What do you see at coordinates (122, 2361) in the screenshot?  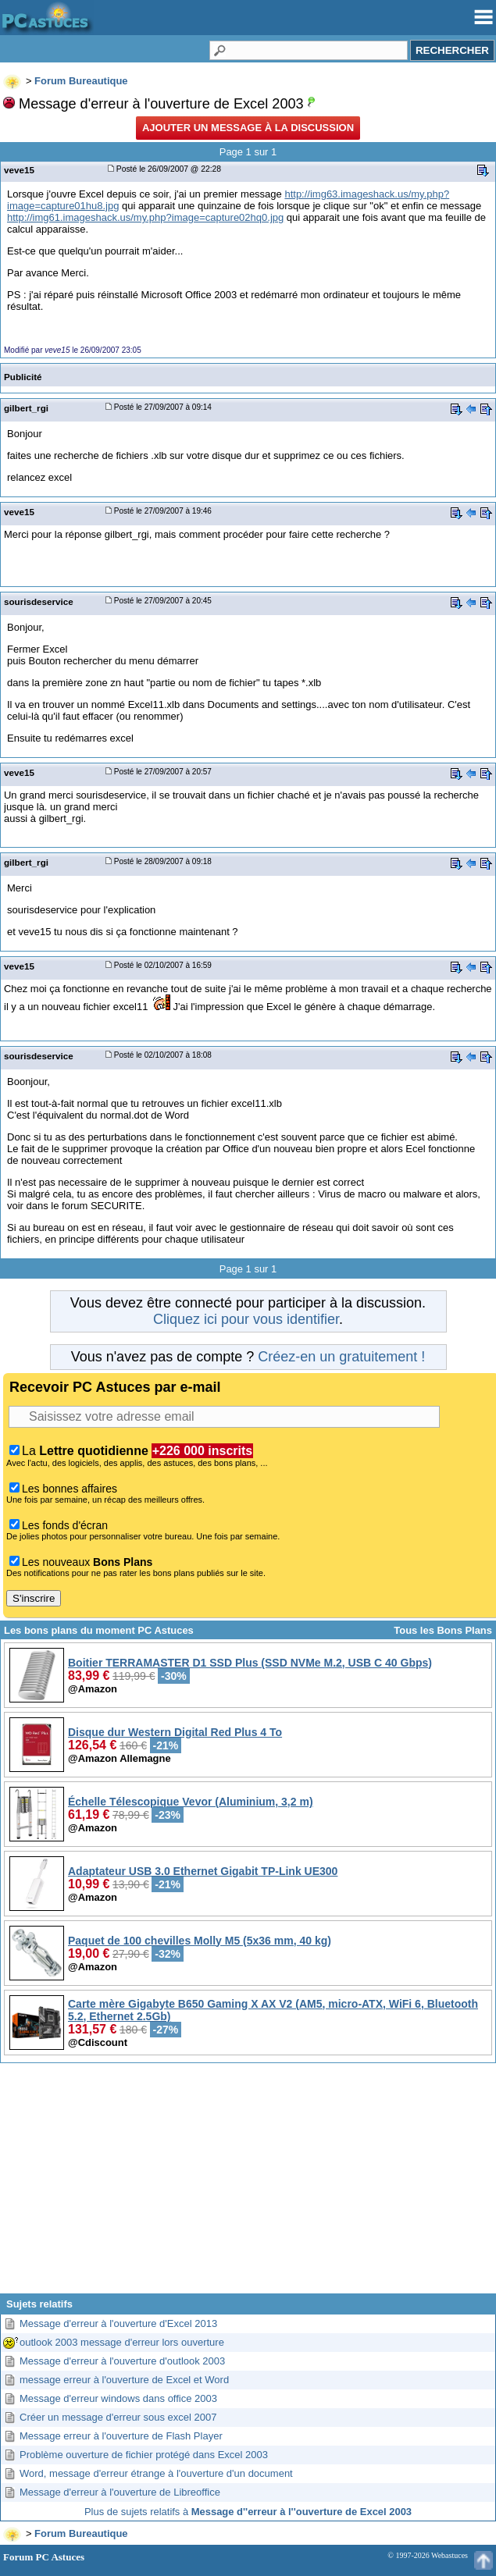 I see `Message d'erreur à l'ouverture d'outlook 2003` at bounding box center [122, 2361].